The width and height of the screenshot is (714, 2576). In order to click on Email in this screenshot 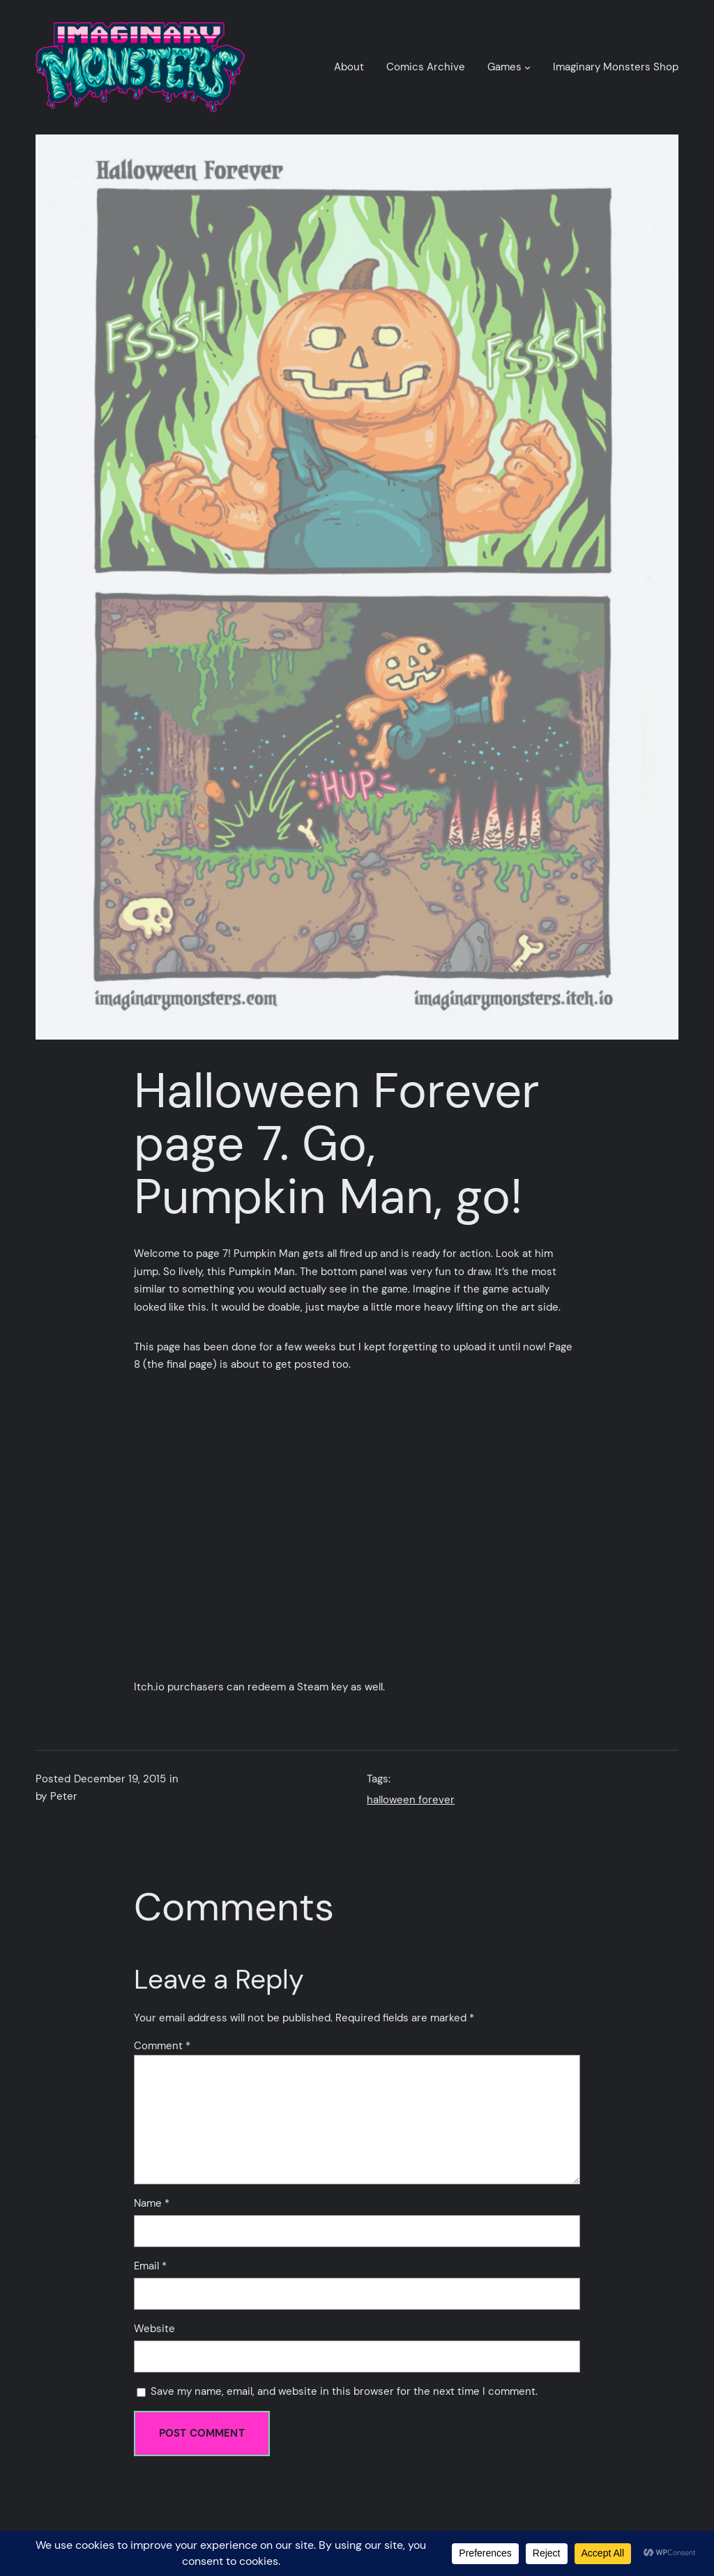, I will do `click(150, 2266)`.